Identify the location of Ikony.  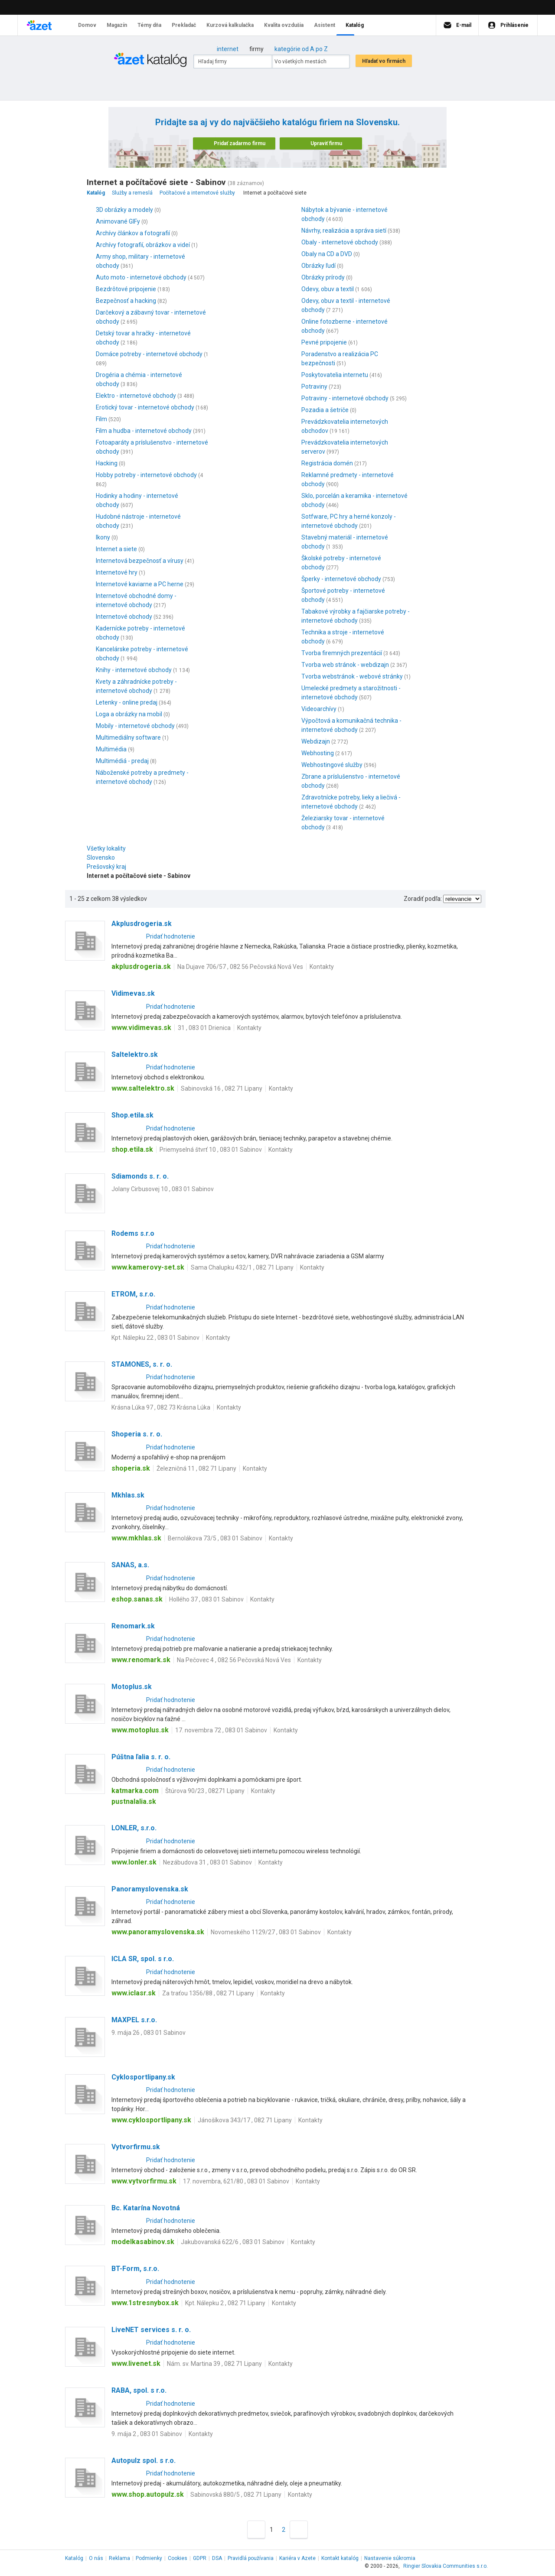
(103, 537).